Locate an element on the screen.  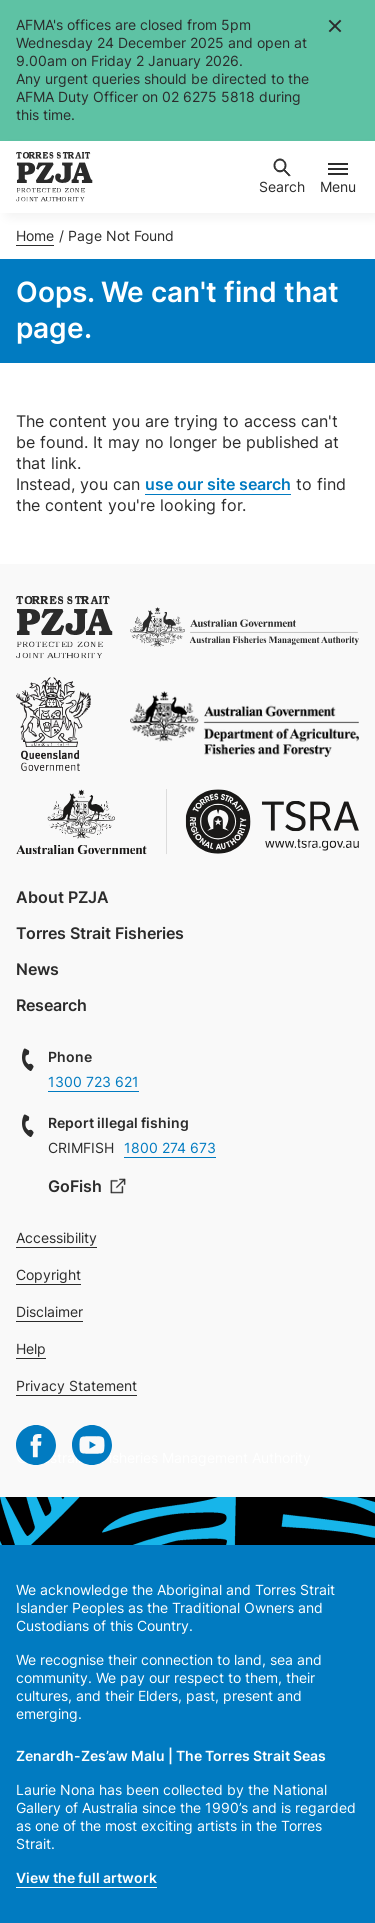
Accessibility is located at coordinates (56, 1237).